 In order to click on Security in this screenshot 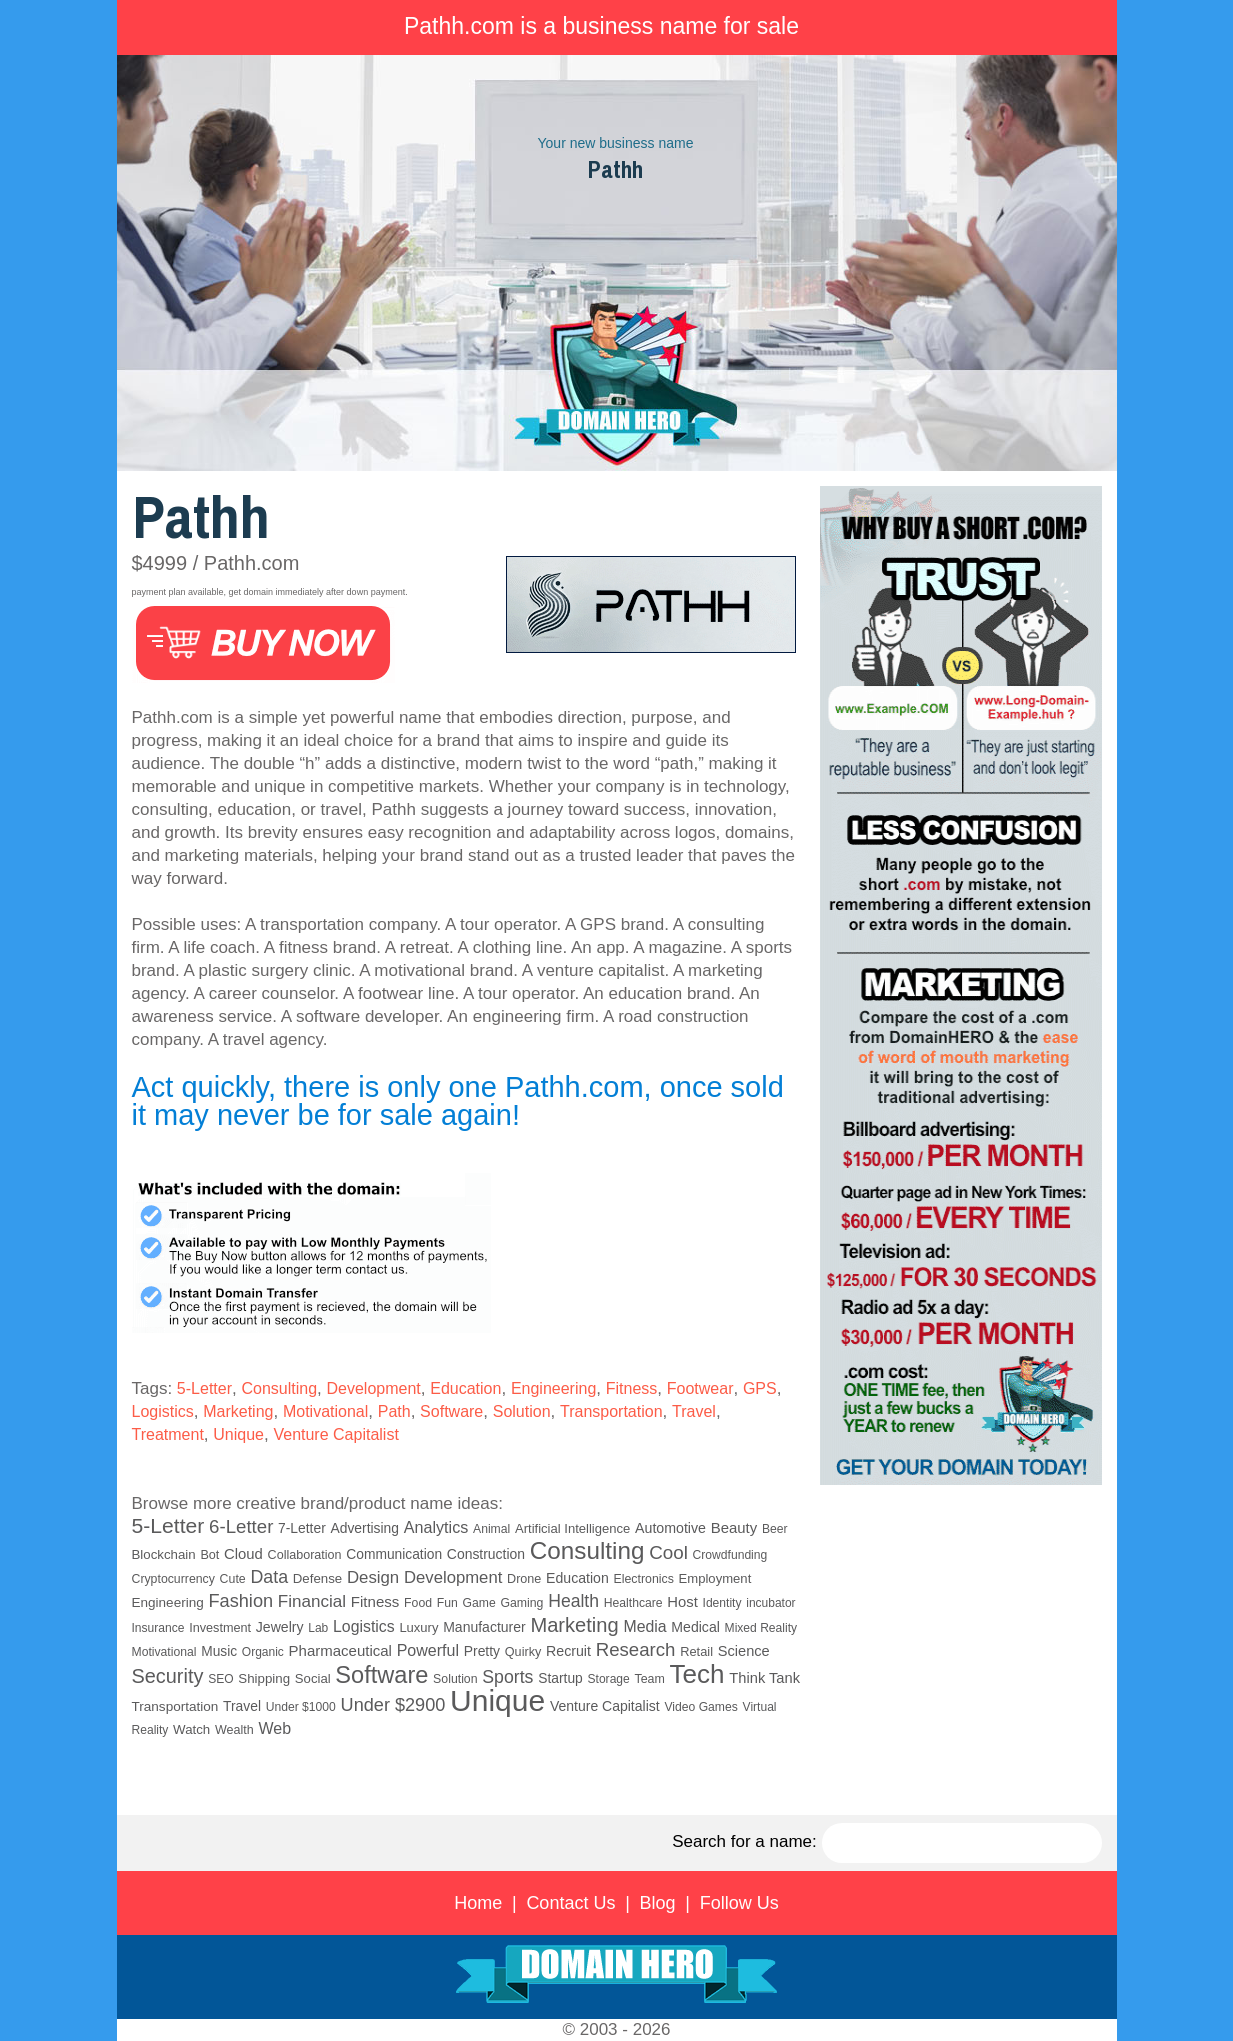, I will do `click(168, 1676)`.